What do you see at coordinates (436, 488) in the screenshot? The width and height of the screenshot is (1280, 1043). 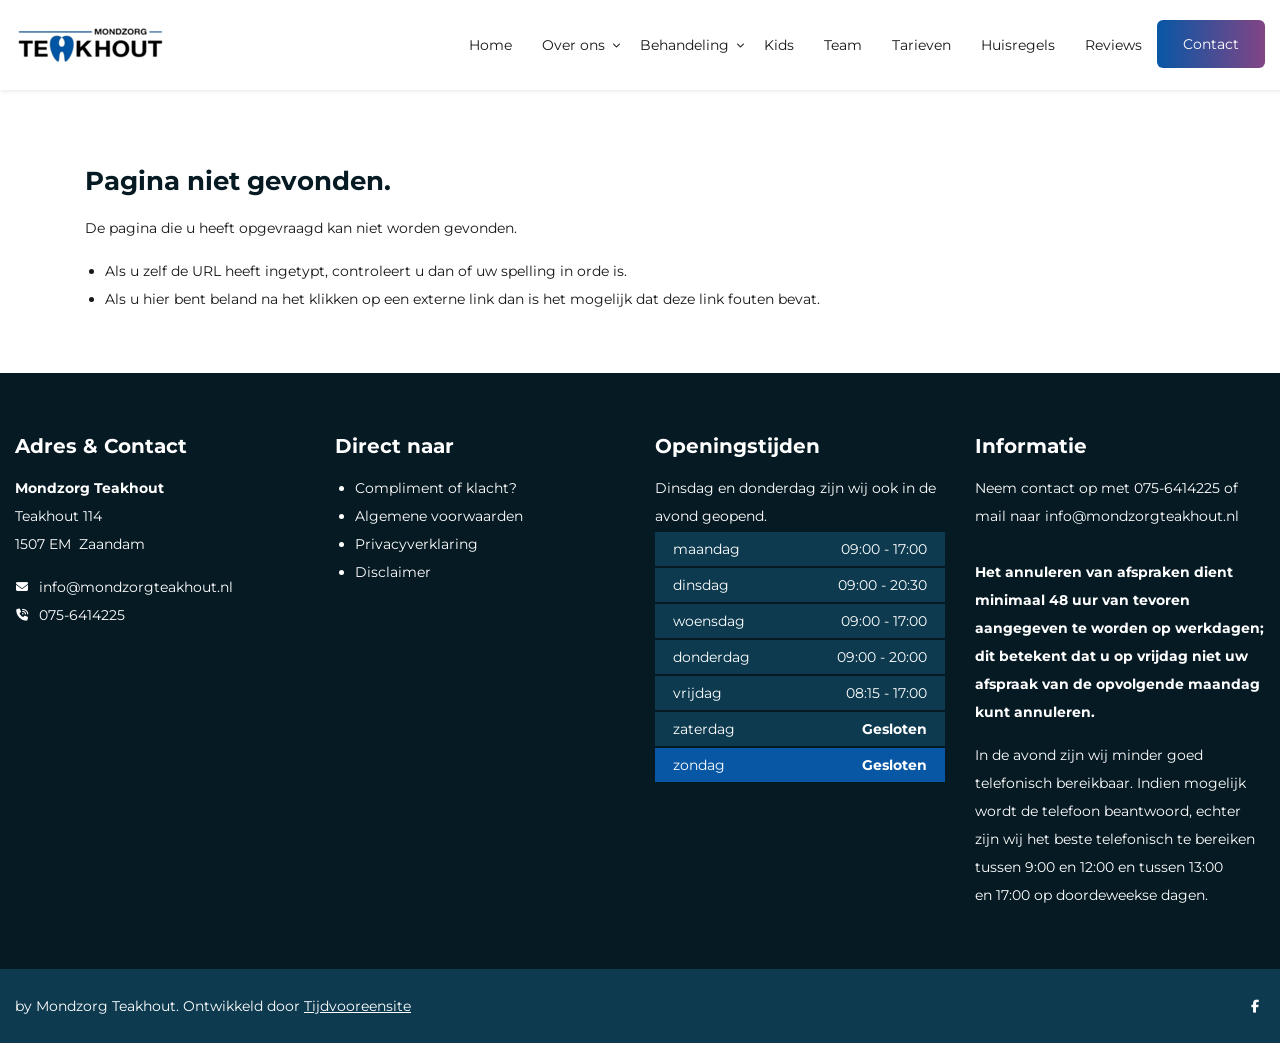 I see `Compliment of klacht?` at bounding box center [436, 488].